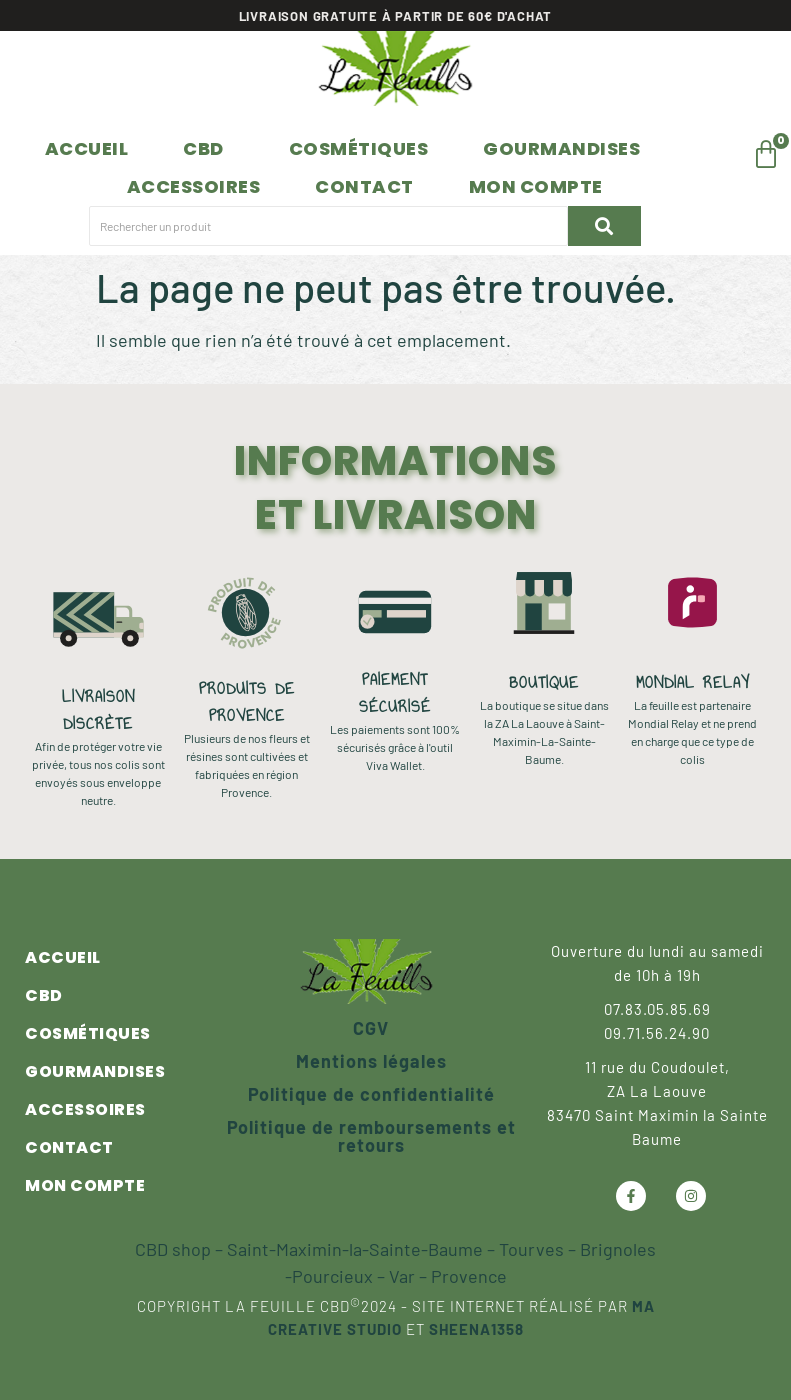 The width and height of the screenshot is (791, 1400). I want to click on Politique de remboursements et retours, so click(371, 1136).